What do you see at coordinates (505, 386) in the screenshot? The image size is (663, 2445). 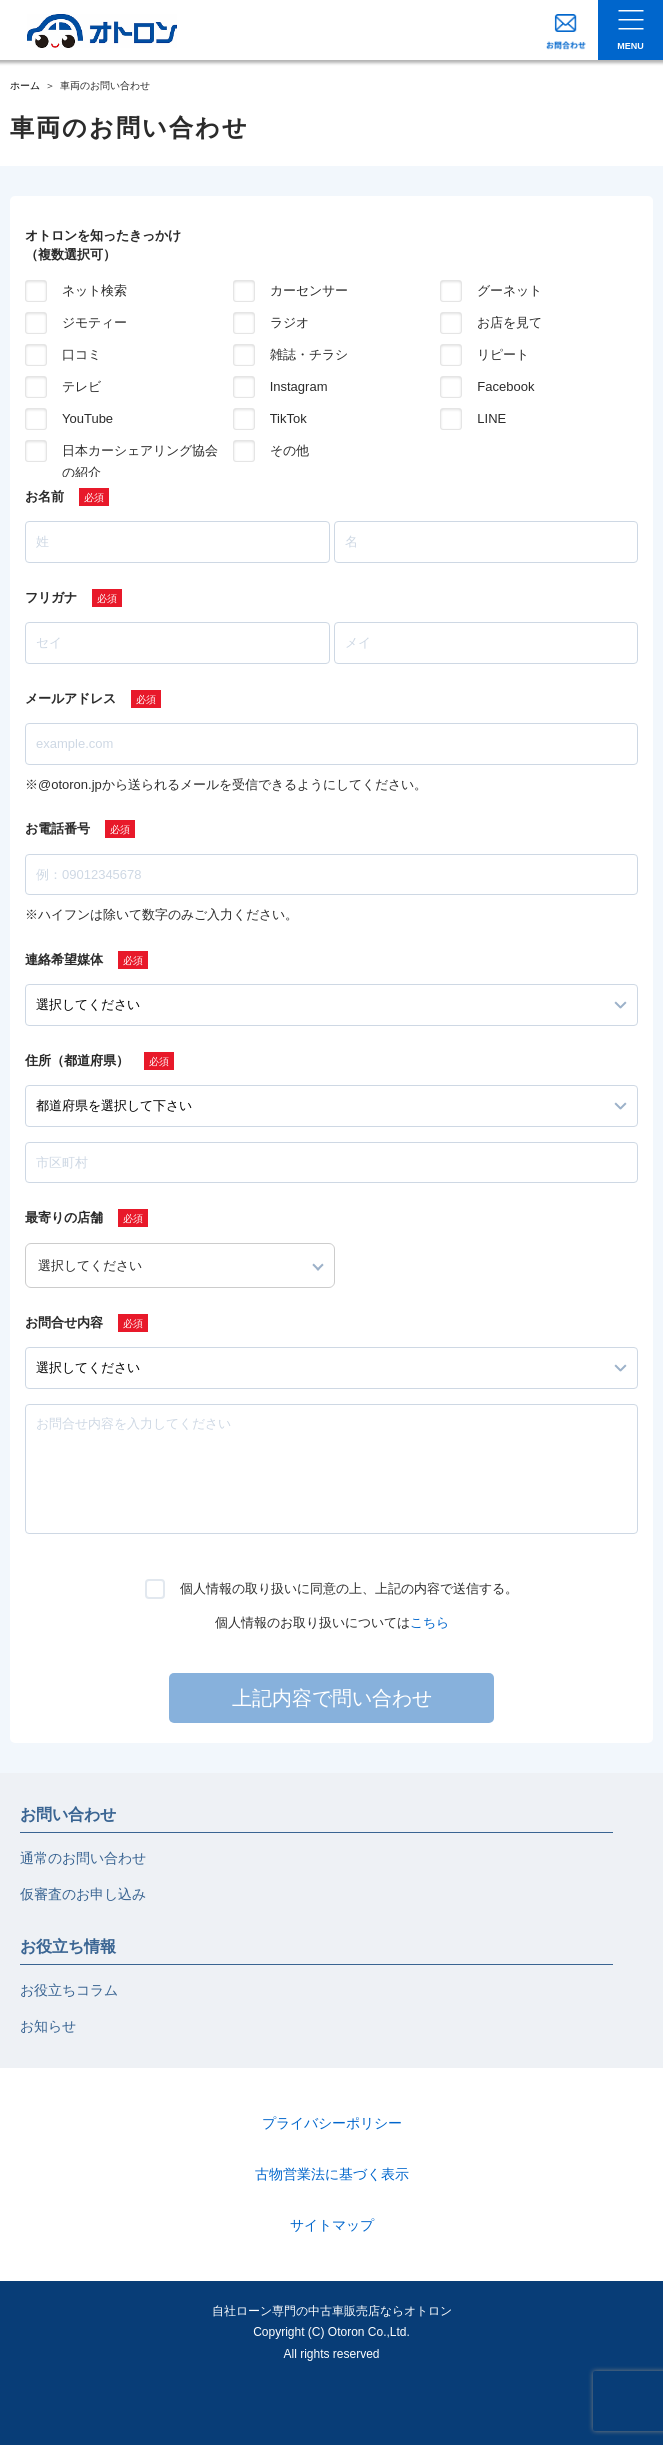 I see `Facebook` at bounding box center [505, 386].